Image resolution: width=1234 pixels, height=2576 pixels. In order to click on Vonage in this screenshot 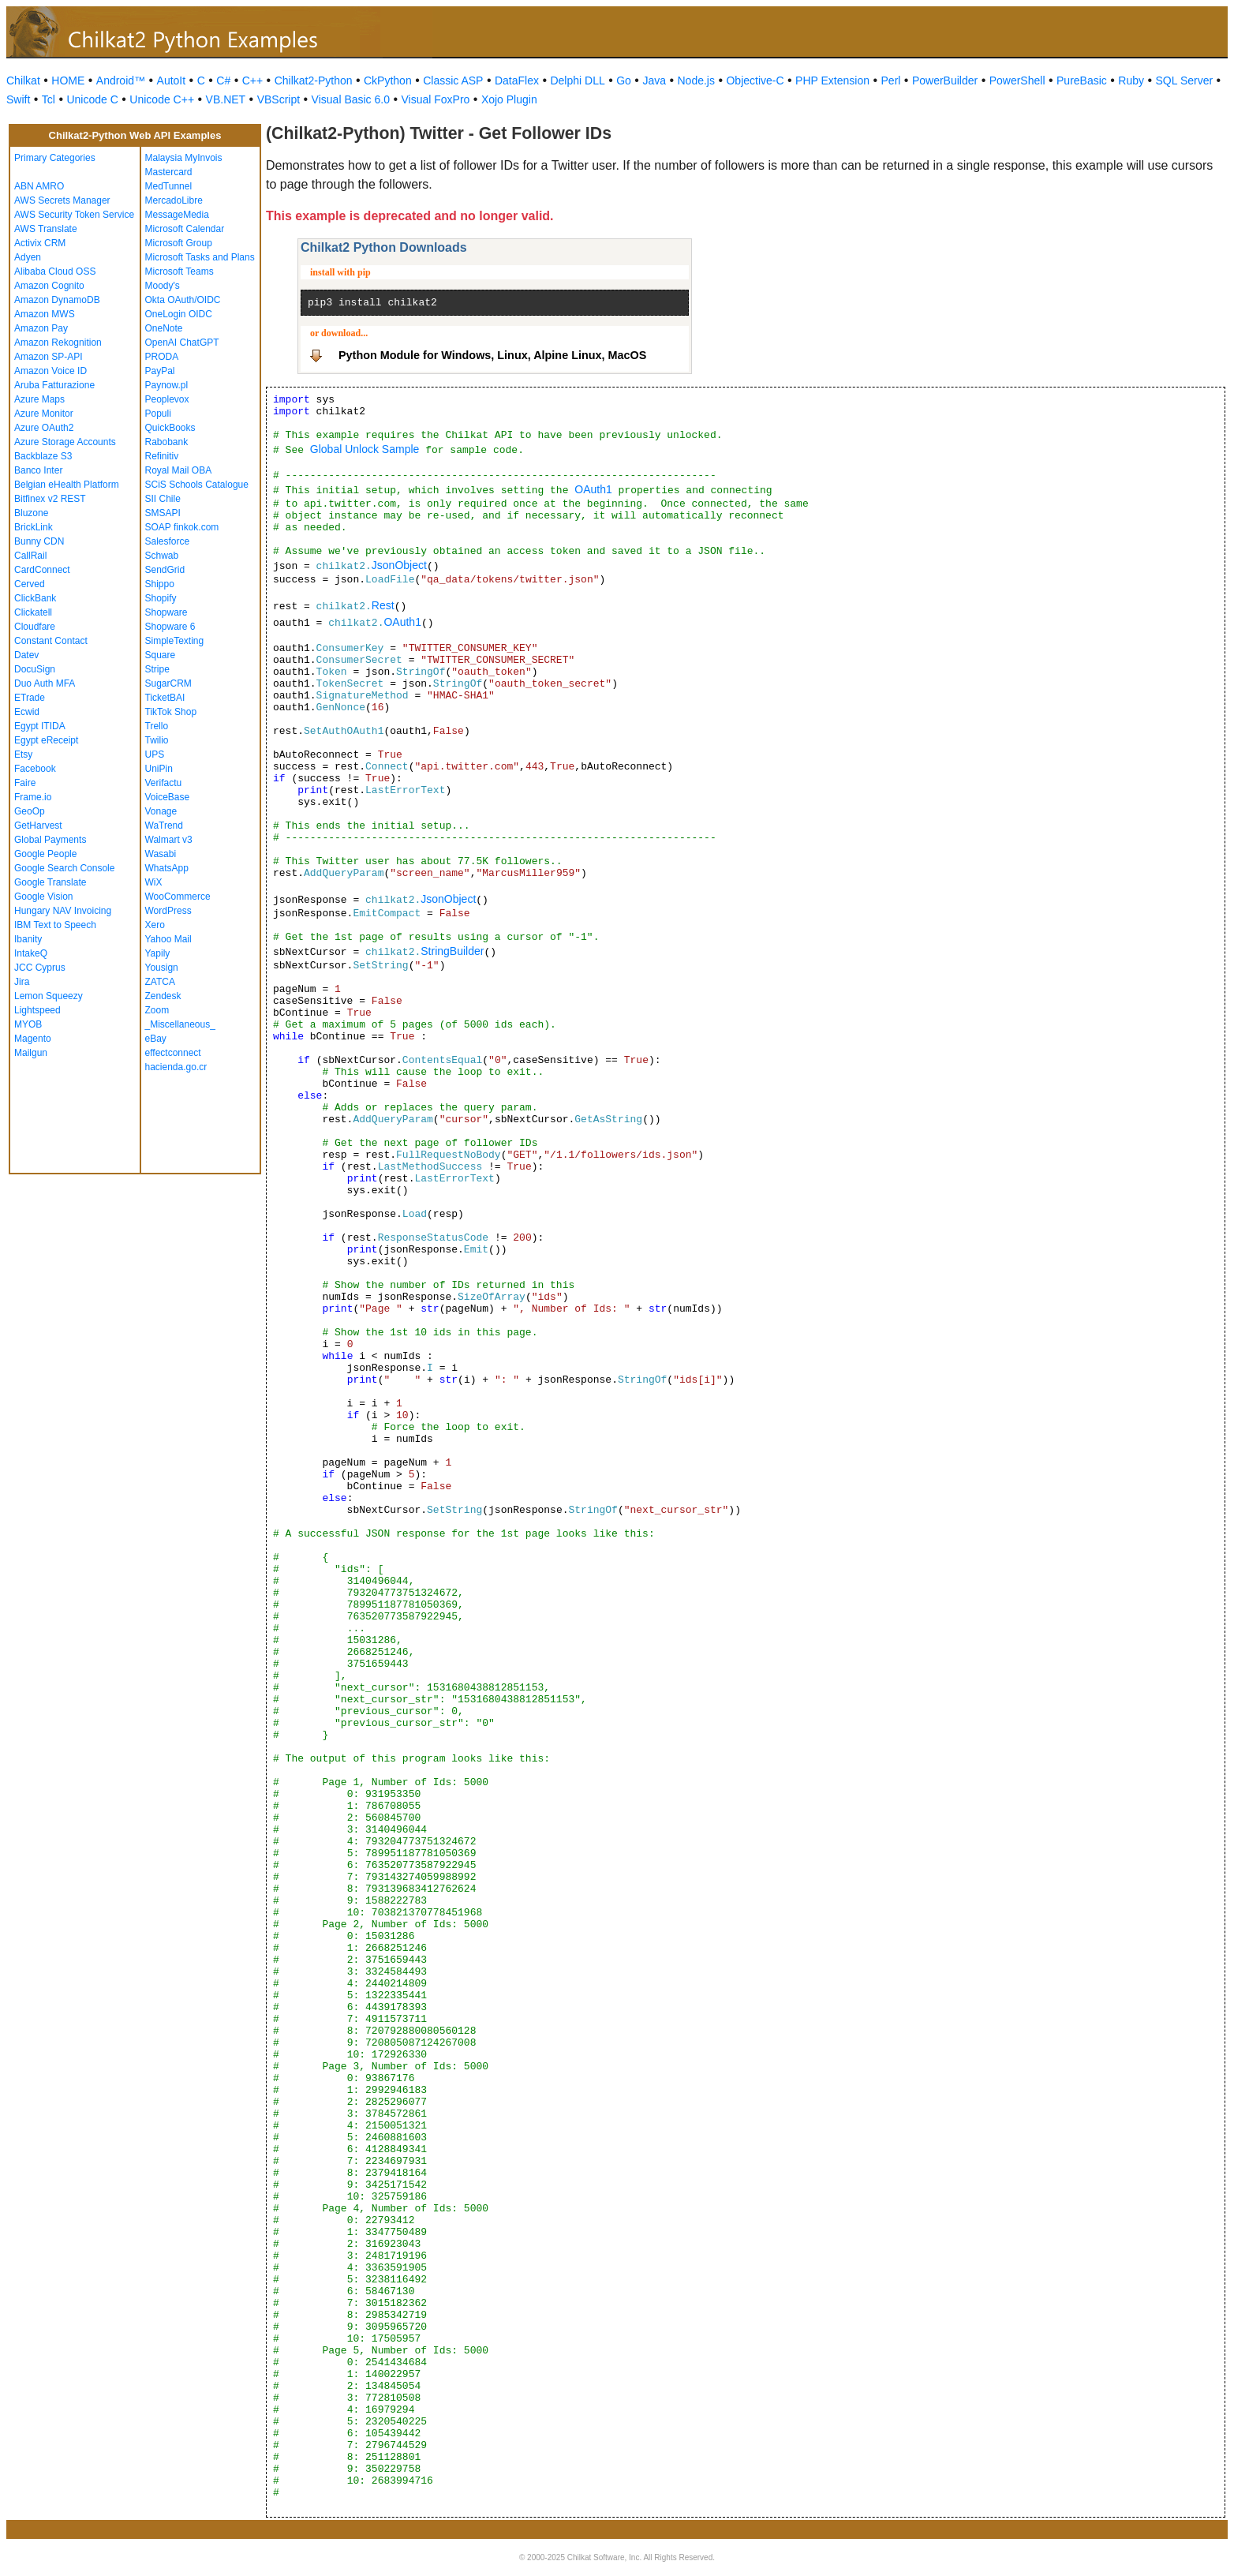, I will do `click(161, 811)`.